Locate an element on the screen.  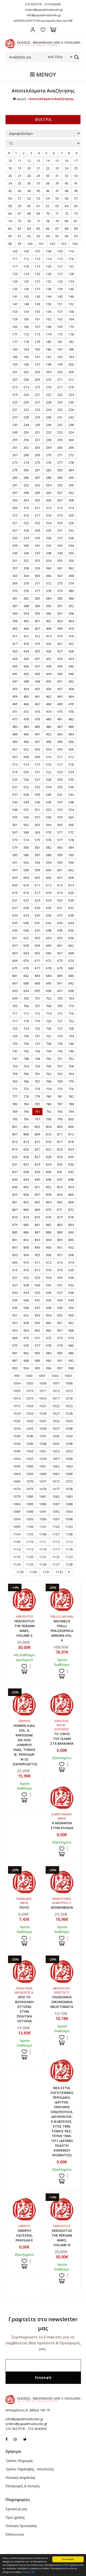
984 is located at coordinates (48, 1353).